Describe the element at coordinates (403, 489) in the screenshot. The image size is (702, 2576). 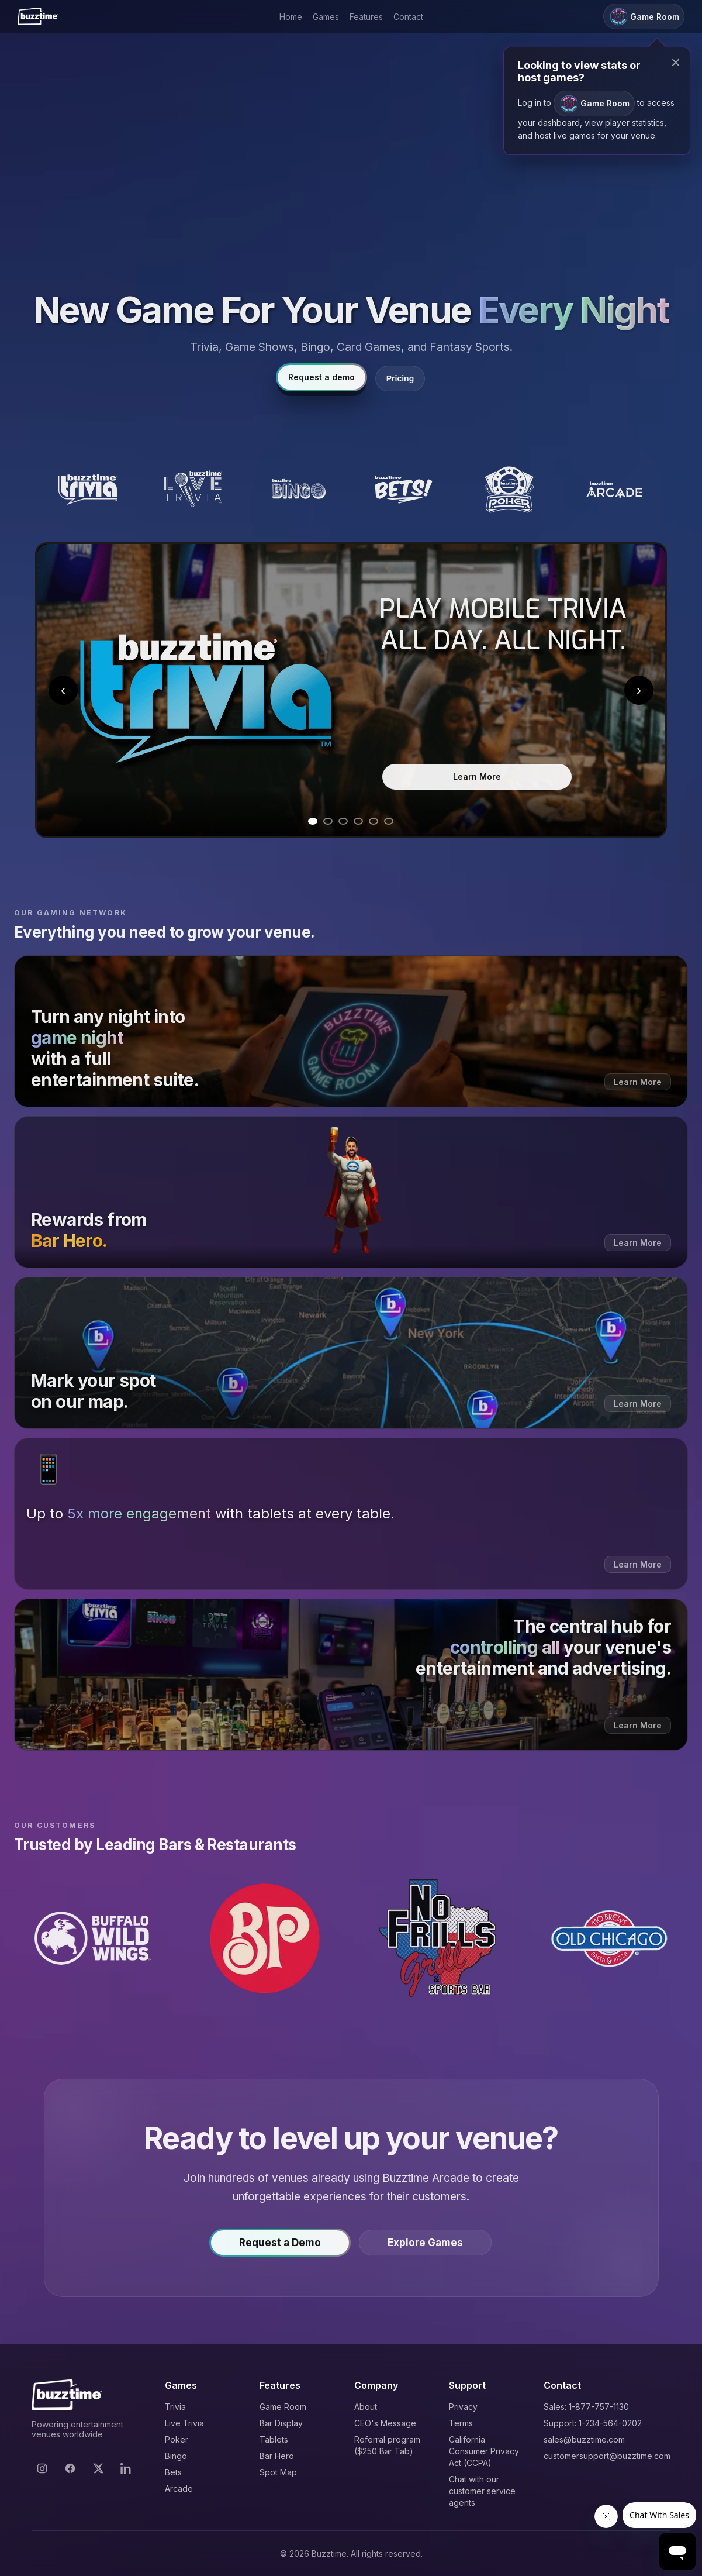
I see `[Buzztime Bets]` at that location.